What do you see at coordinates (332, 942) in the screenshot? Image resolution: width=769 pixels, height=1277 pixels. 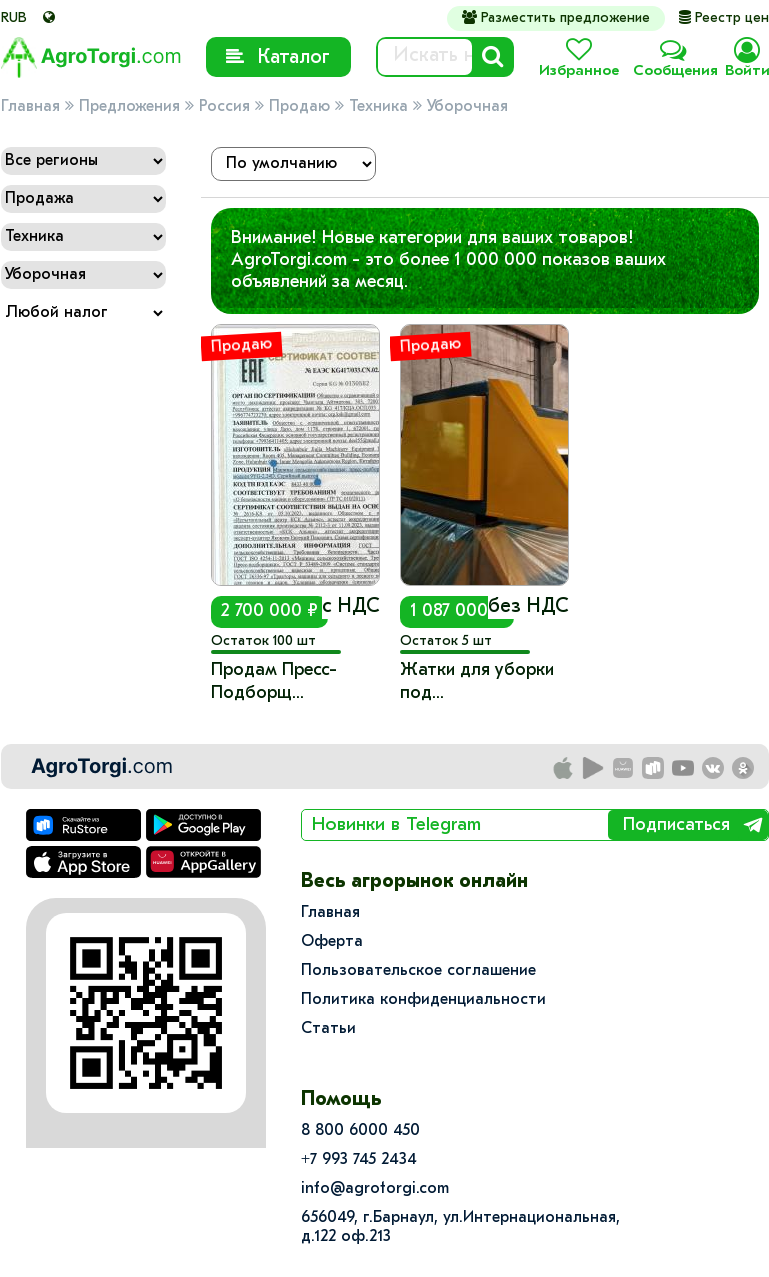 I see `Оферта` at bounding box center [332, 942].